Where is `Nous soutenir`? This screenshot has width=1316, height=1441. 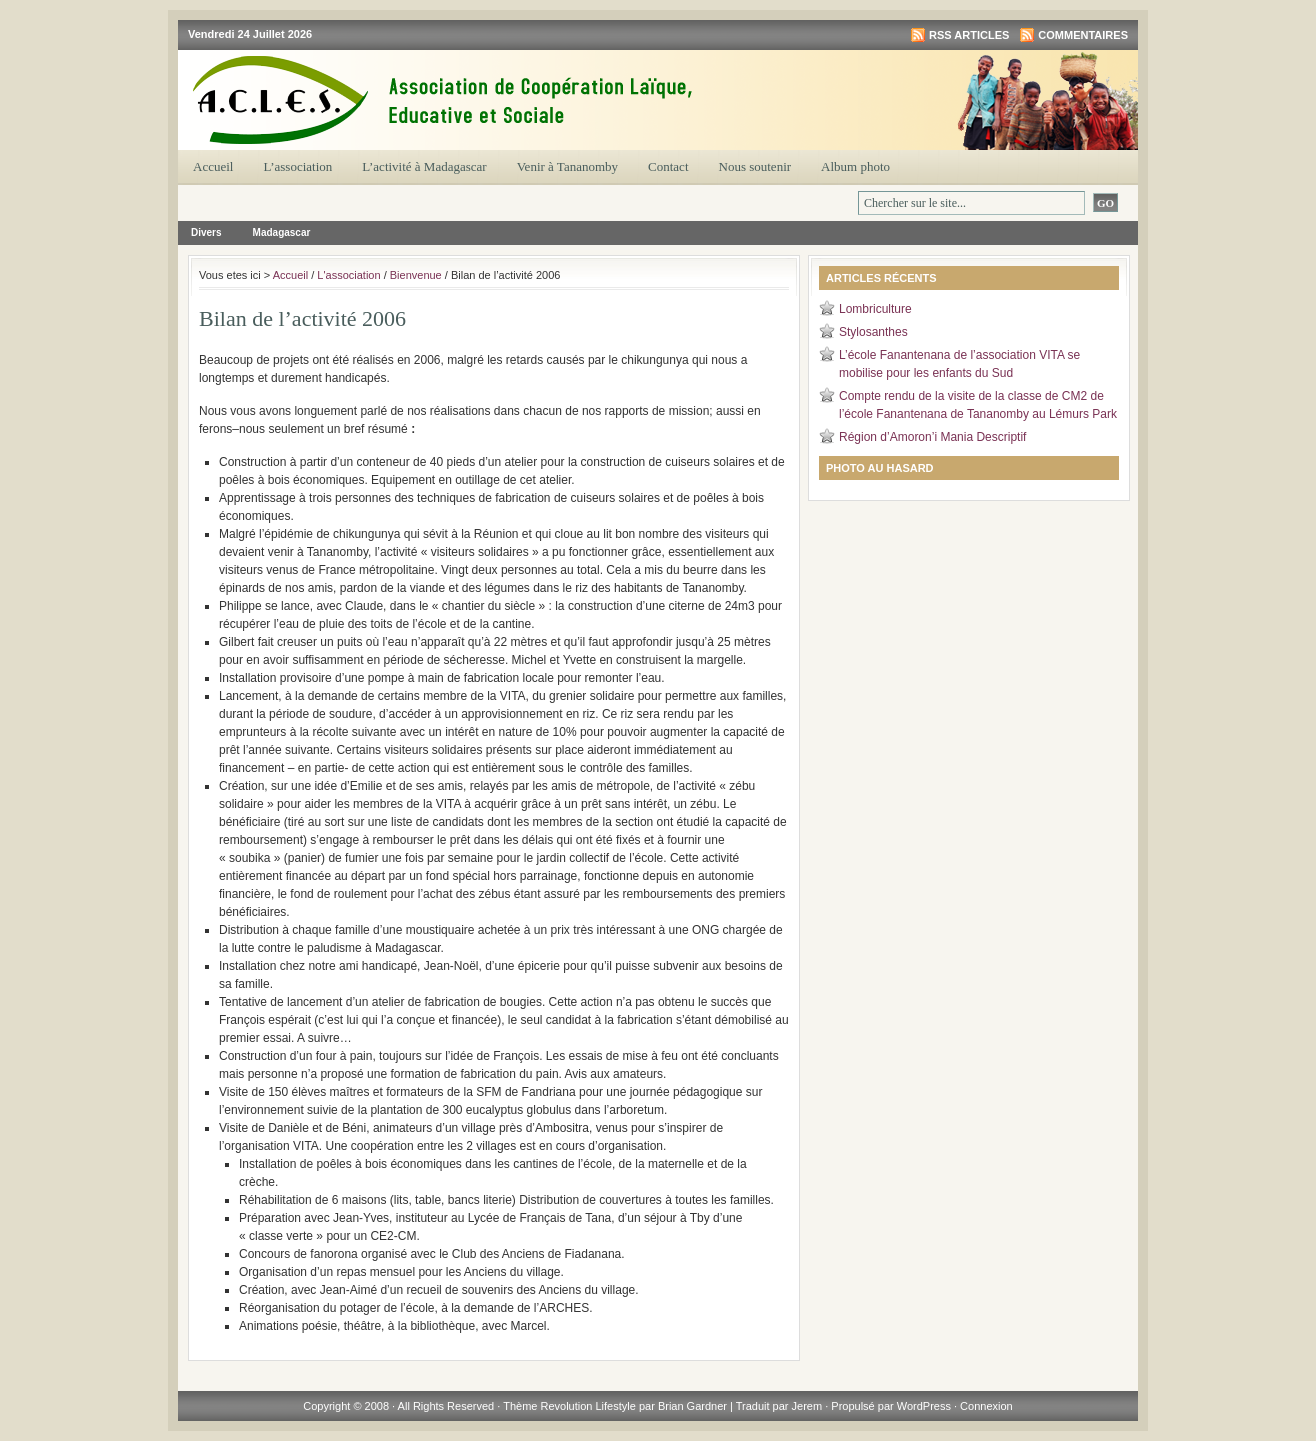 Nous soutenir is located at coordinates (755, 166).